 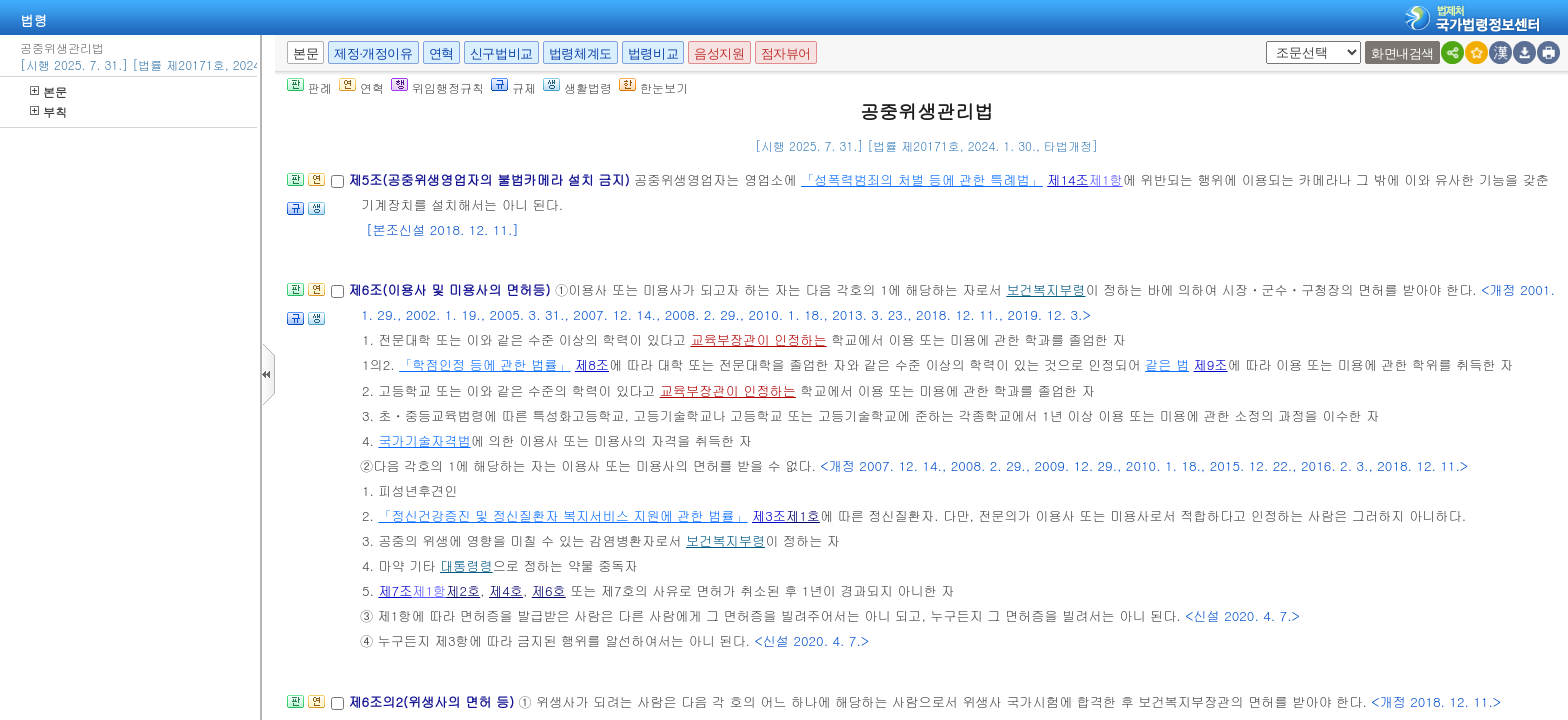 What do you see at coordinates (309, 87) in the screenshot?
I see `판례` at bounding box center [309, 87].